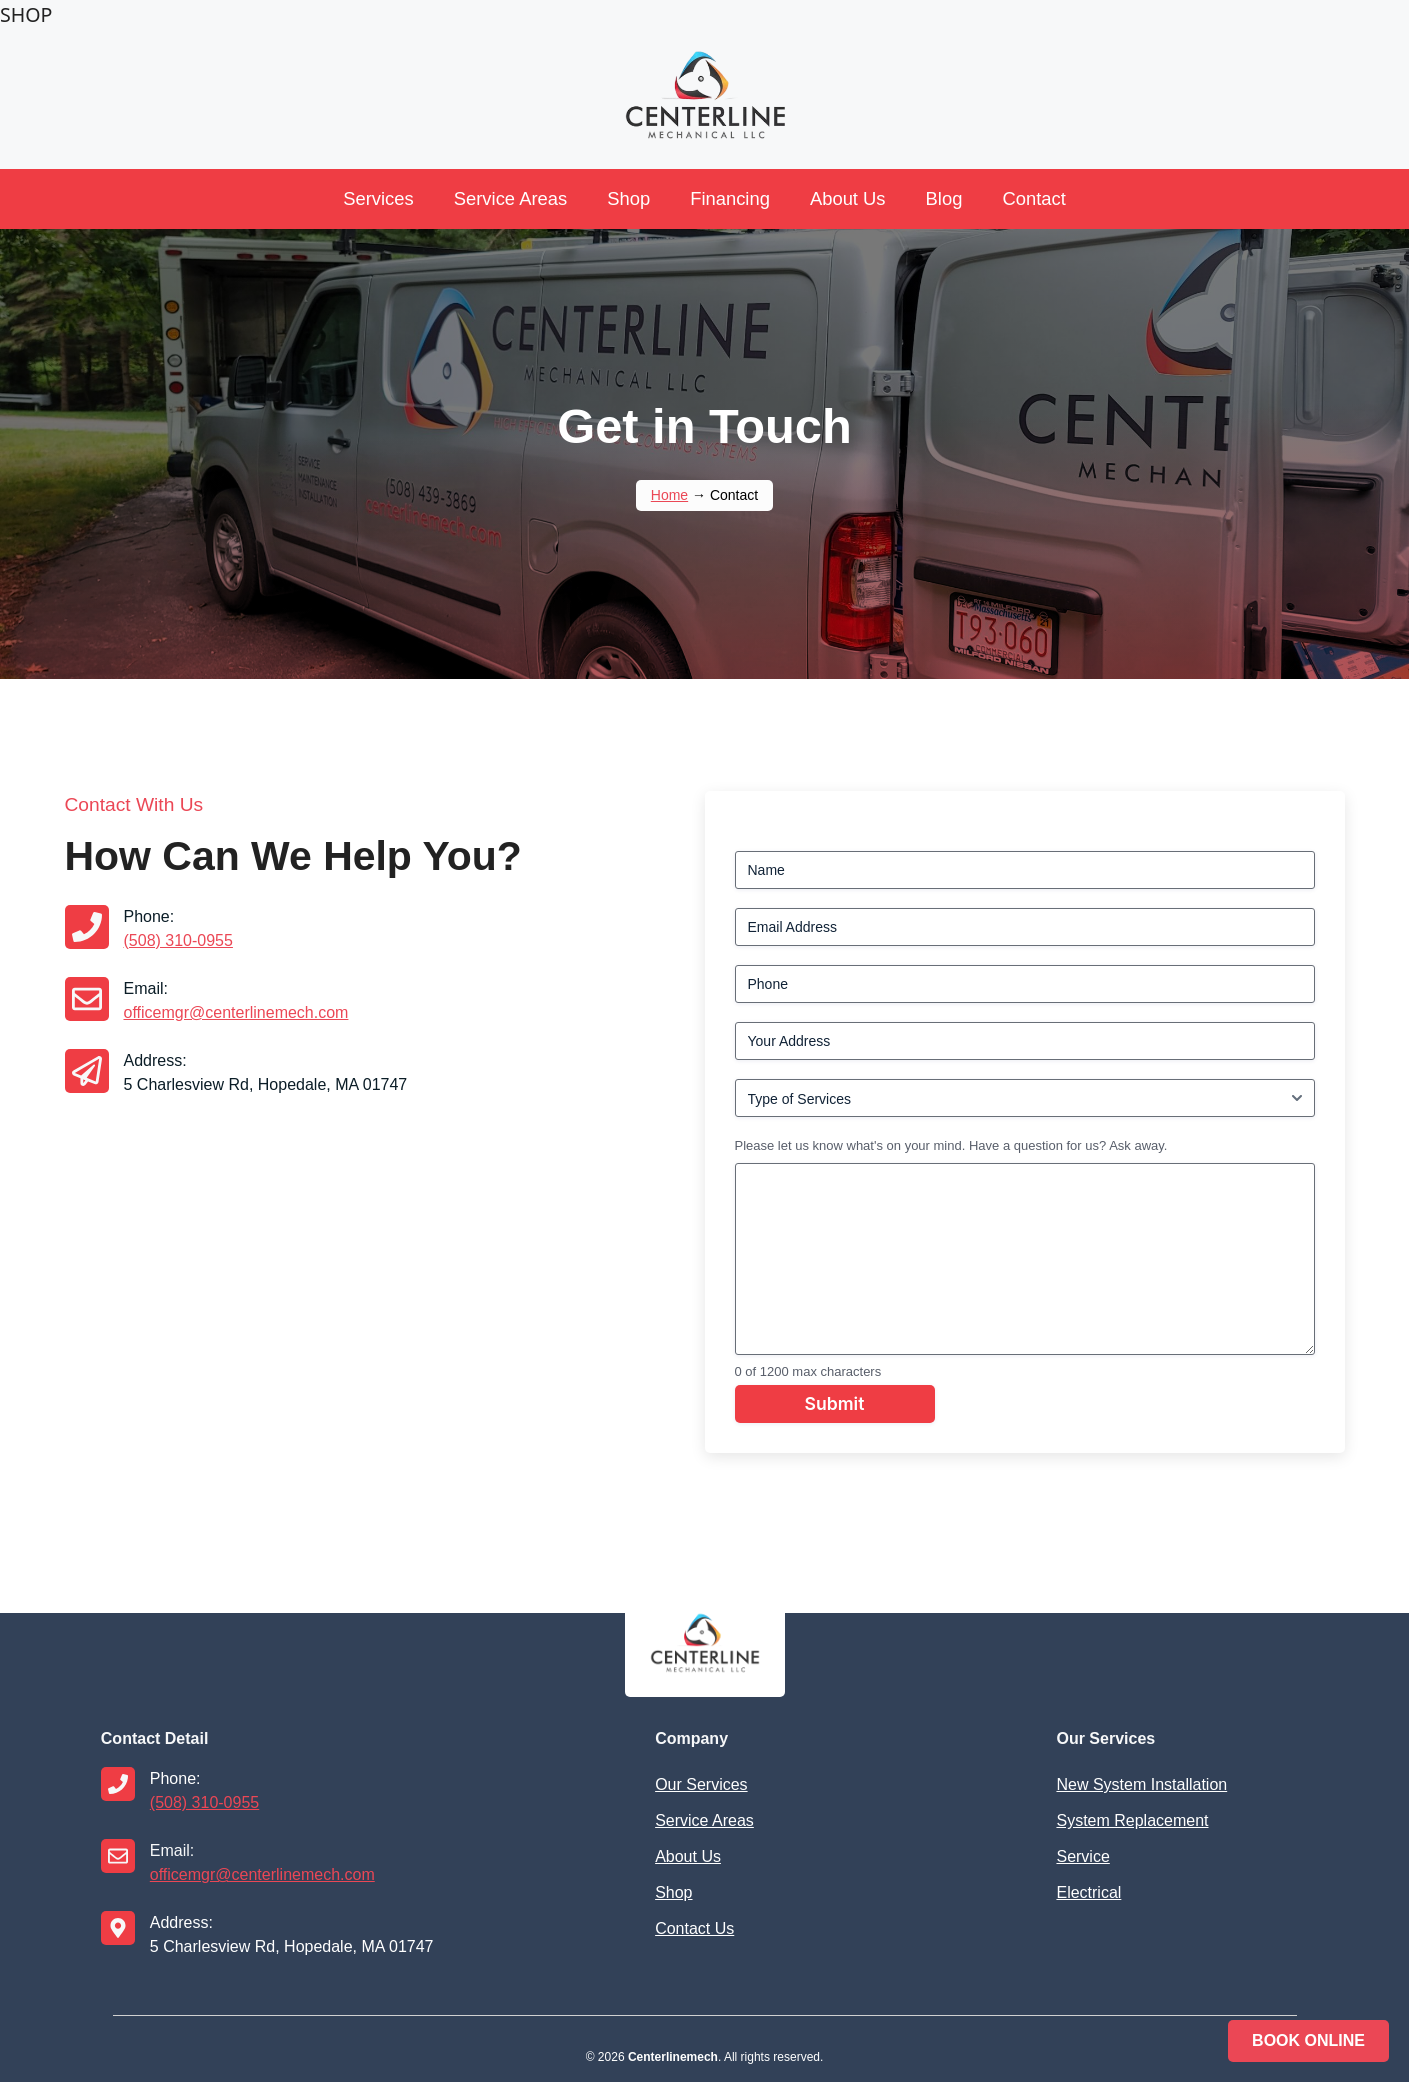  What do you see at coordinates (1033, 198) in the screenshot?
I see `Contact` at bounding box center [1033, 198].